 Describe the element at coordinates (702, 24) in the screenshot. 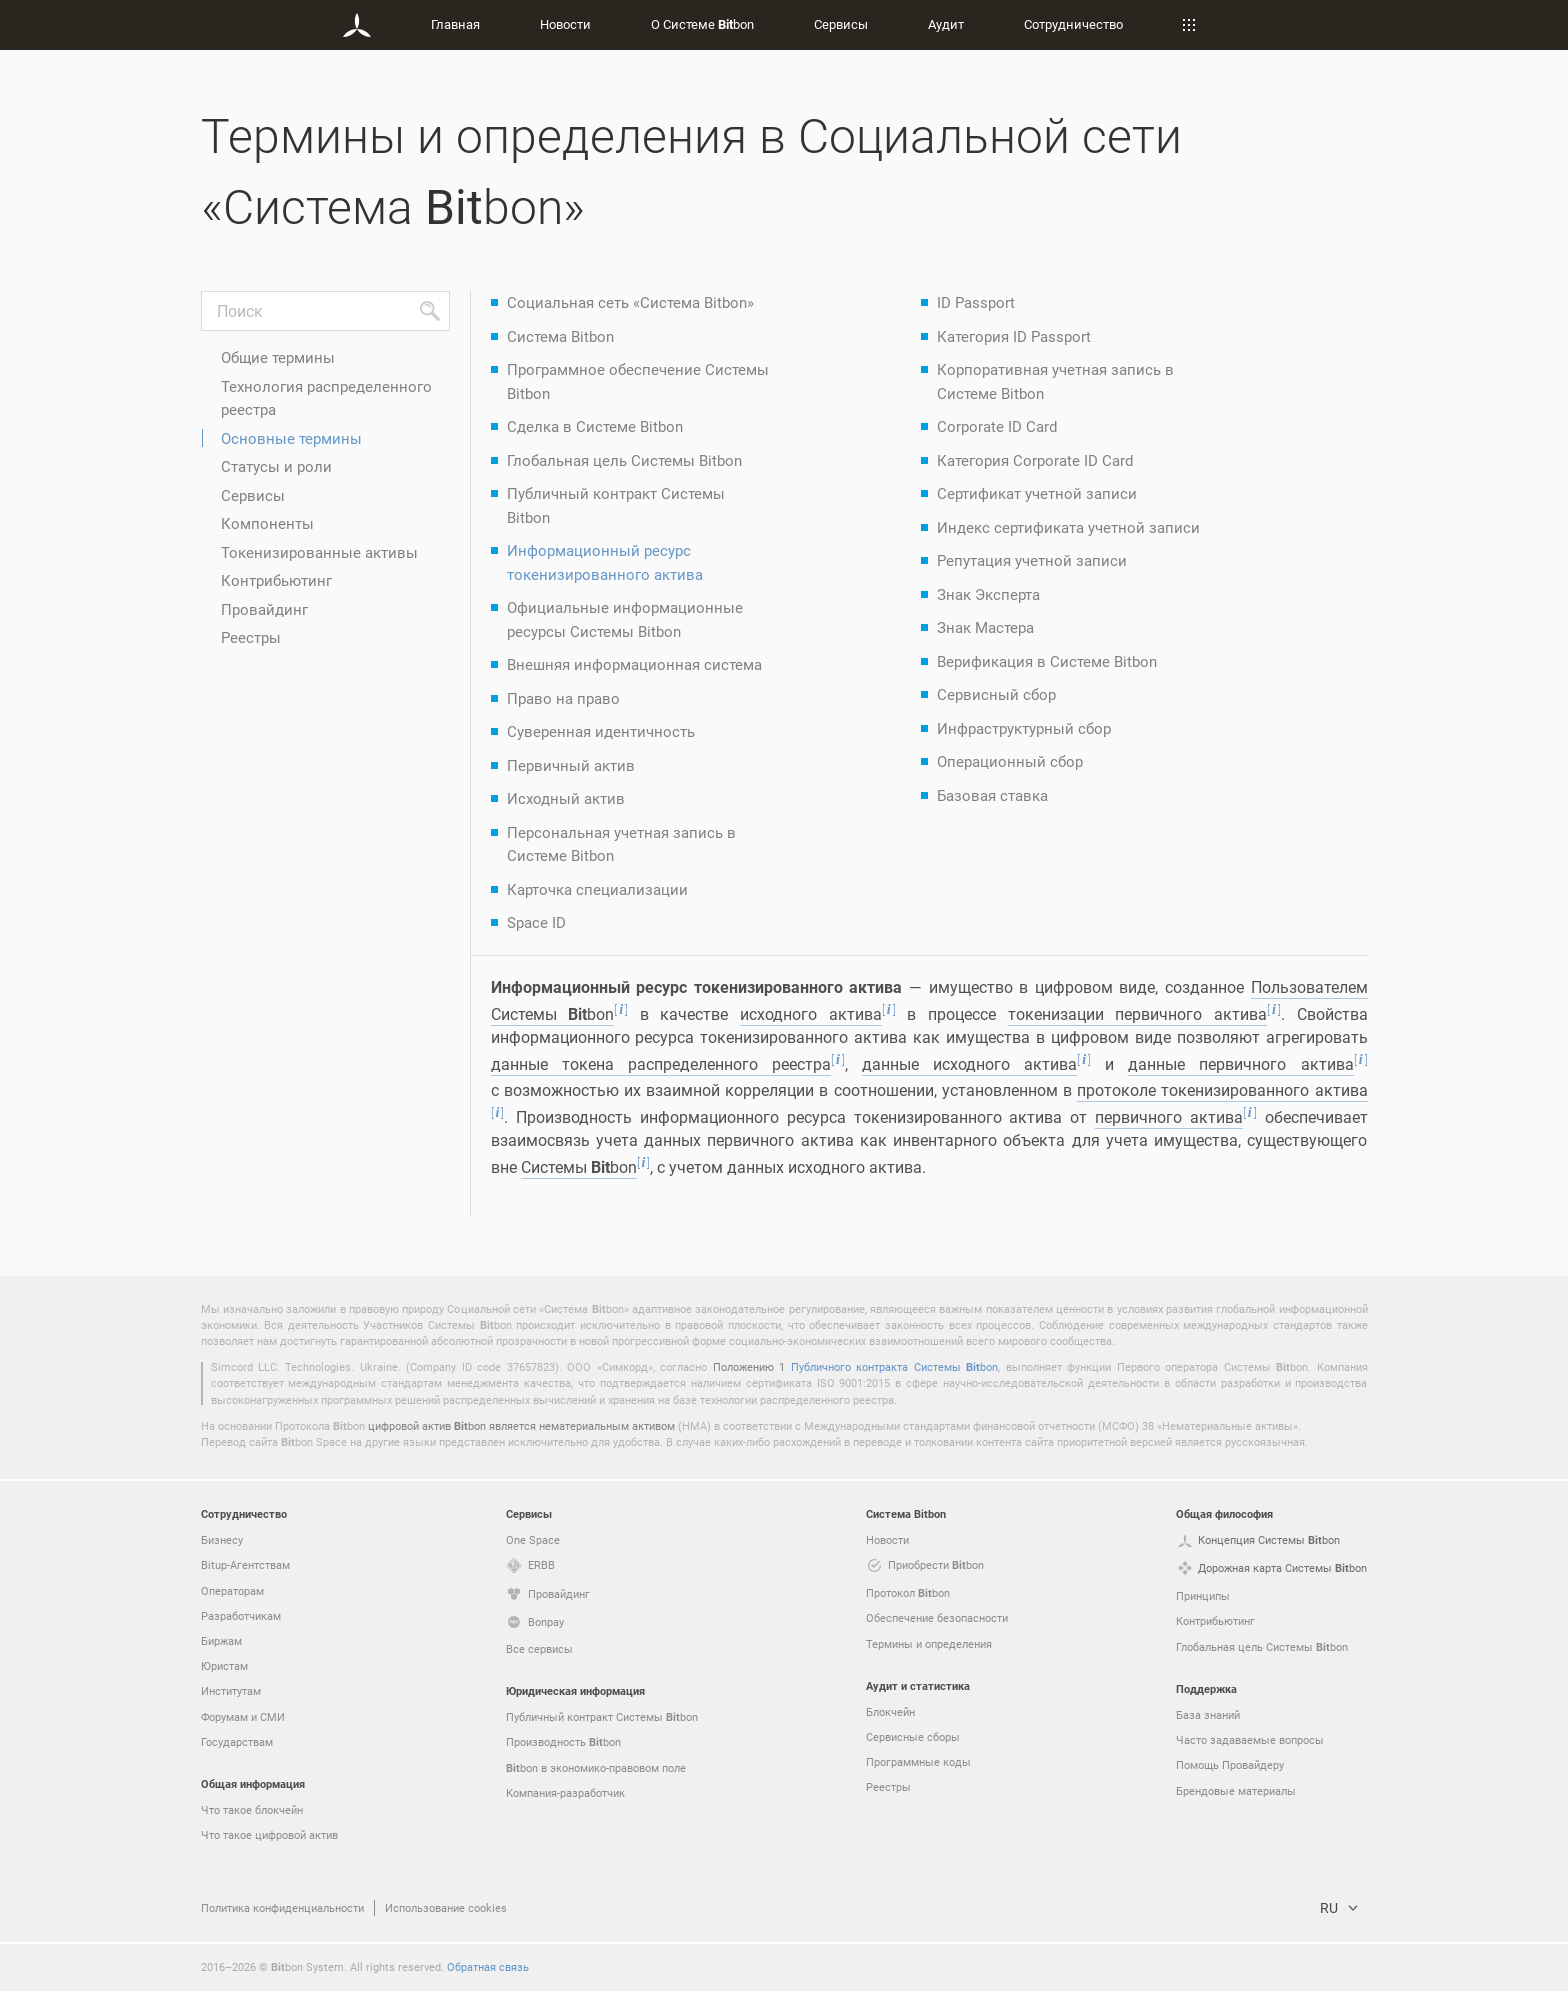

I see `О Системе bon` at that location.